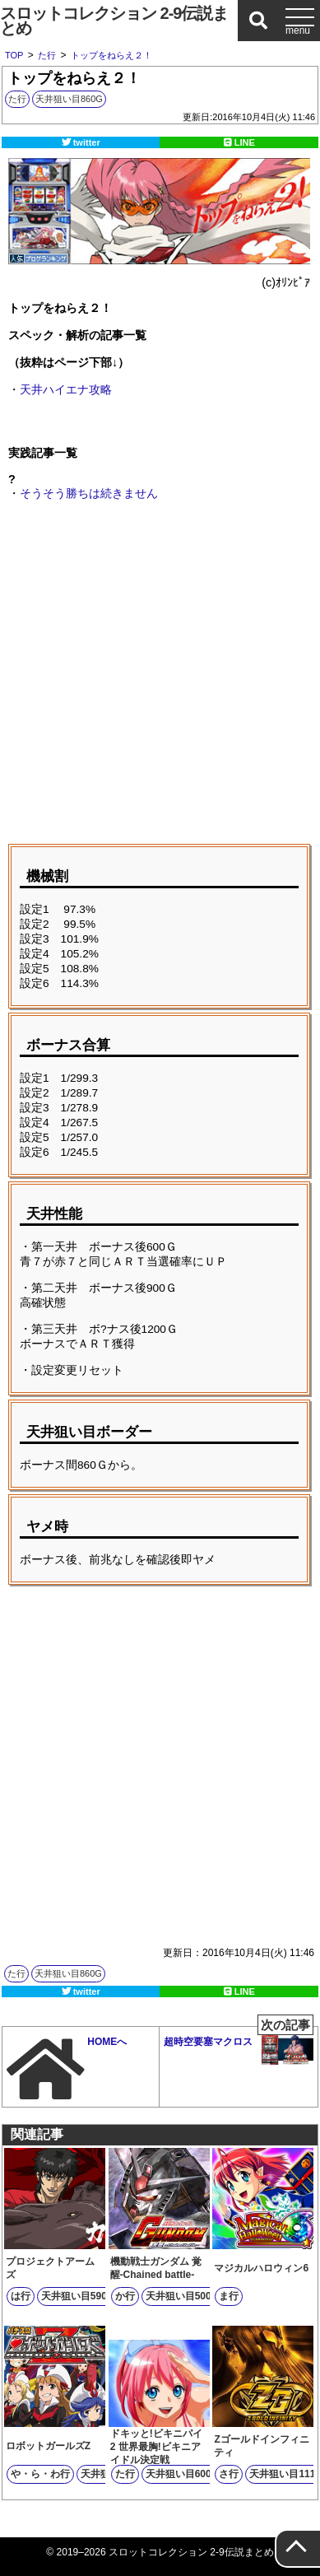  Describe the element at coordinates (86, 142) in the screenshot. I see `twitter` at that location.